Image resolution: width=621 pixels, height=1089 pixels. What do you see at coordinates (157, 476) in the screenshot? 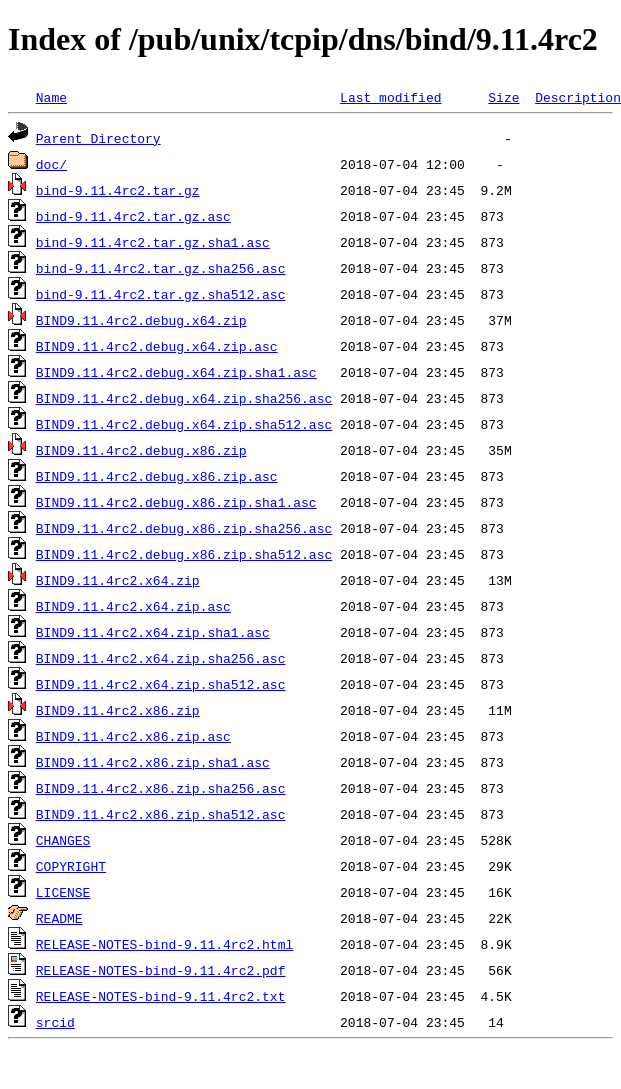
I see `BIND9.11.4rc2.debug.x86.zip.asc` at bounding box center [157, 476].